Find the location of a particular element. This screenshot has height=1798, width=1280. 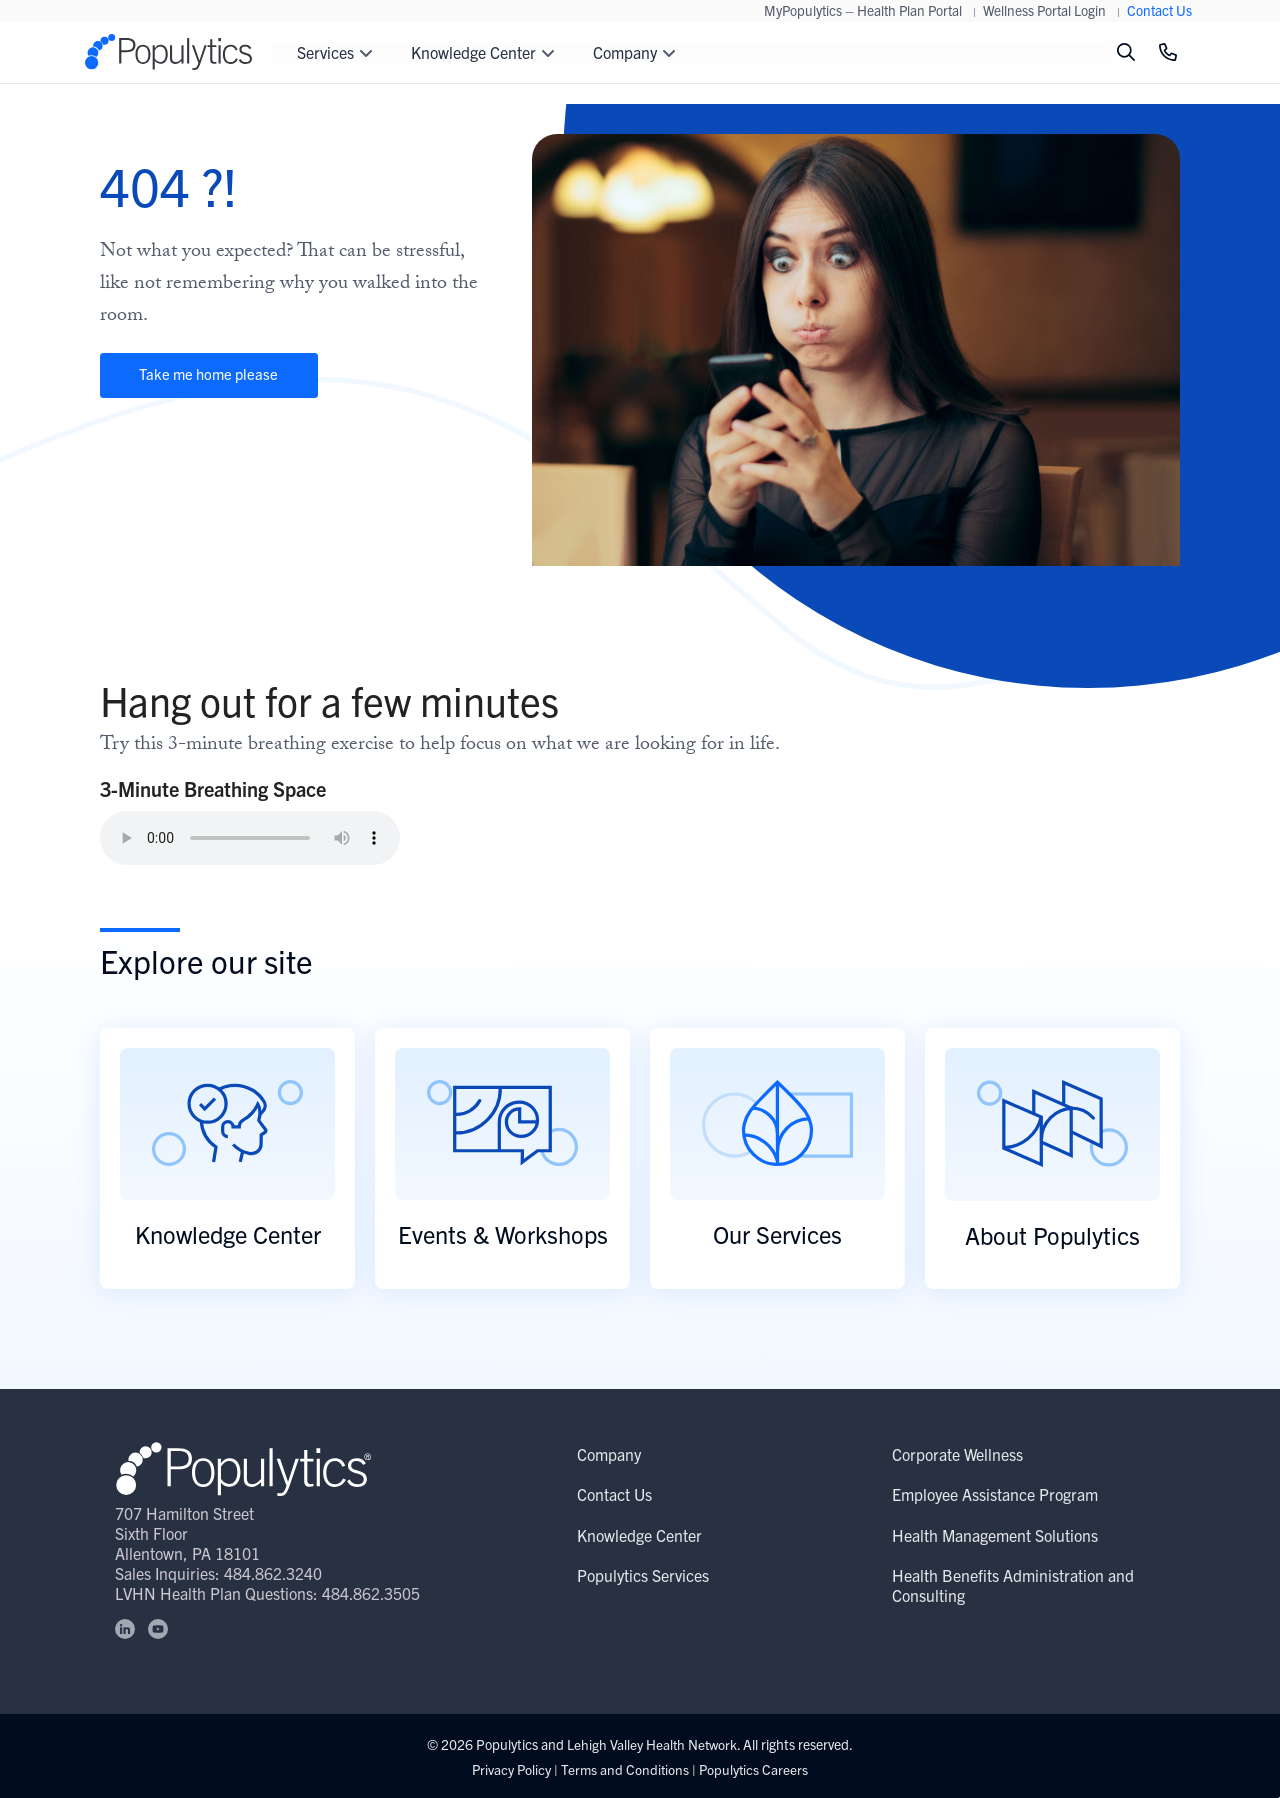

Knowledge Center [button] is located at coordinates (483, 52).